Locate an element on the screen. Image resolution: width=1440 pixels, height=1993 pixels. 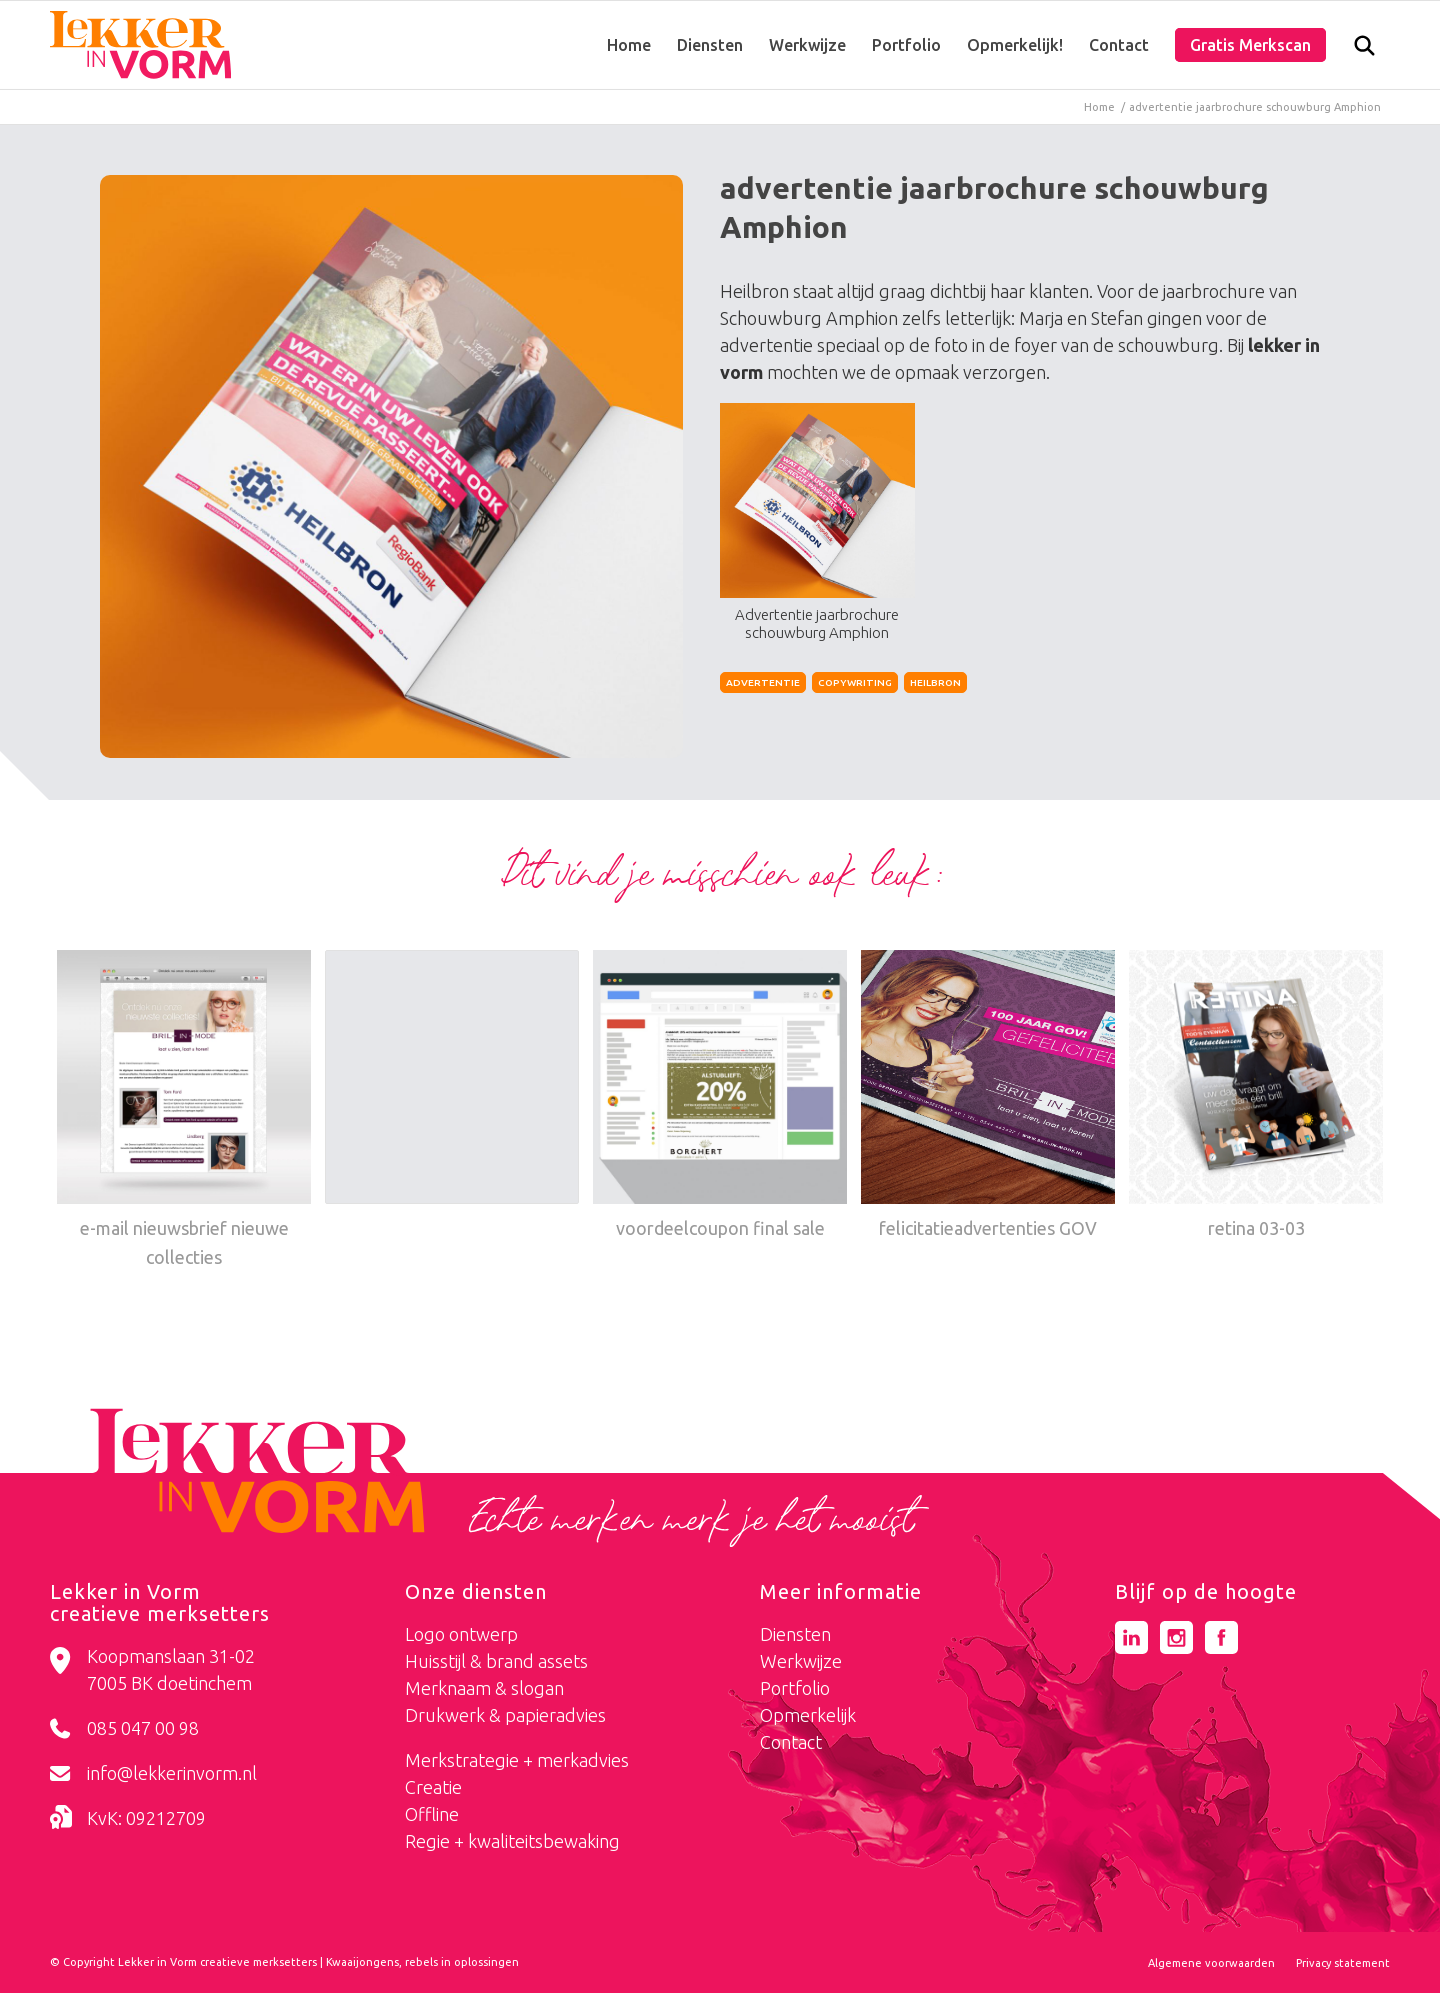
Opmerkelijk is located at coordinates (808, 1715).